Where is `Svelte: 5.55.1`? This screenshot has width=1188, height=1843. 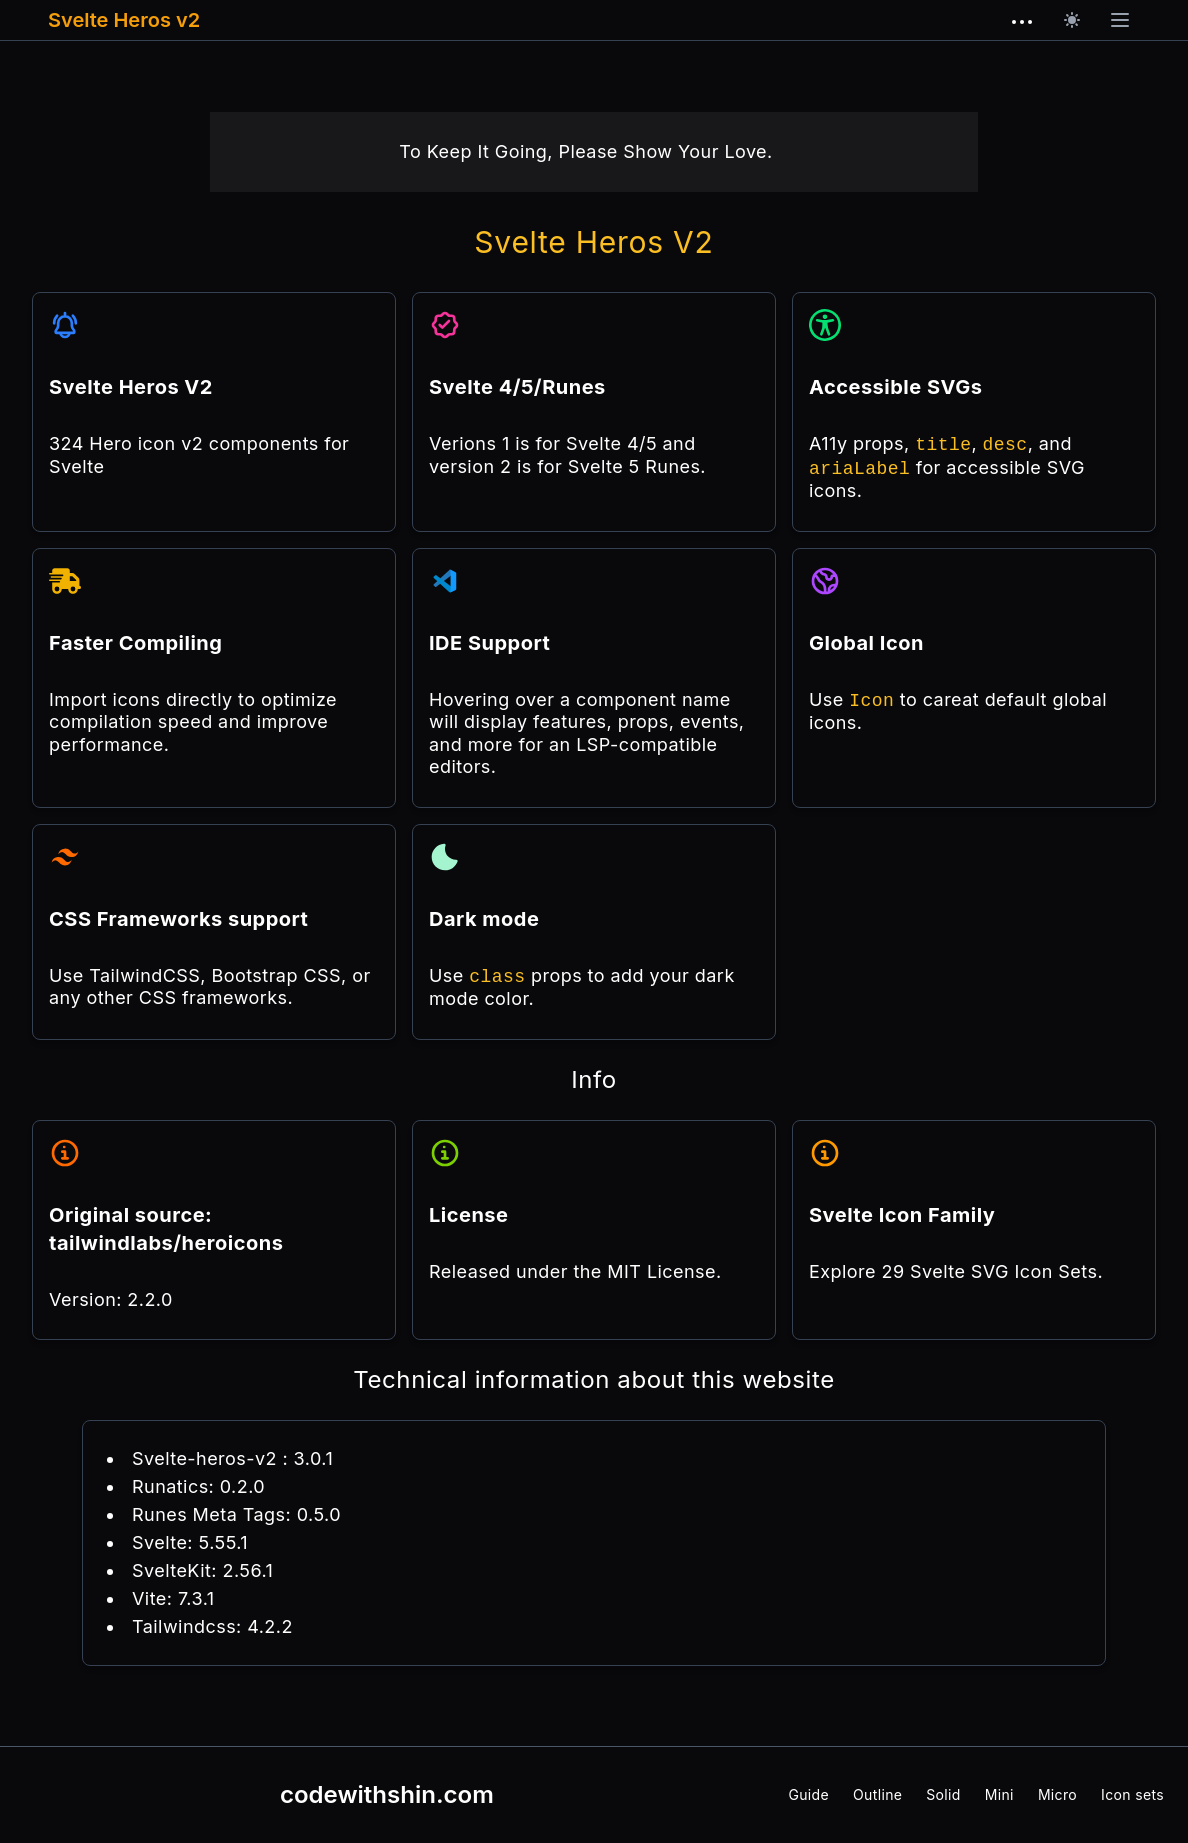
Svelte: 5.55.1 is located at coordinates (190, 1542).